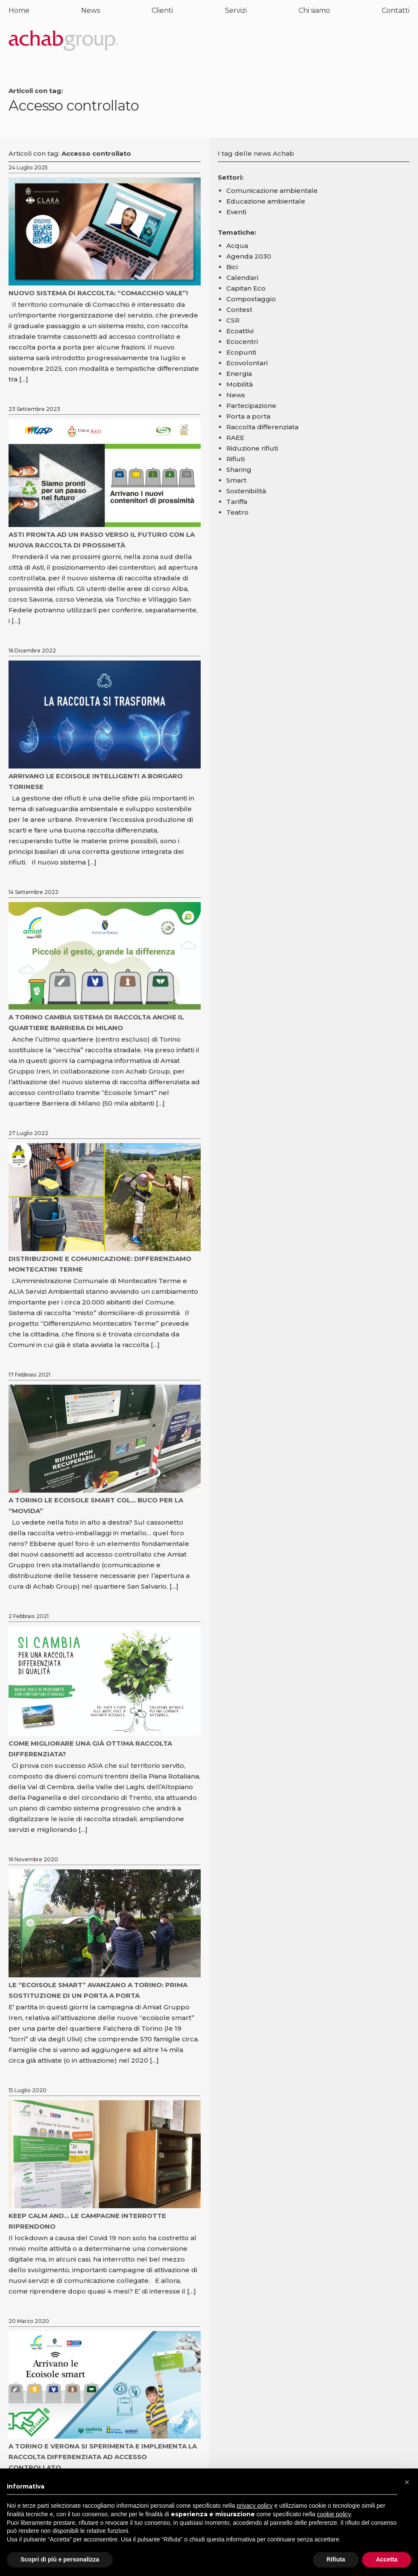 The image size is (418, 2576). Describe the element at coordinates (239, 384) in the screenshot. I see `Mobilità` at that location.